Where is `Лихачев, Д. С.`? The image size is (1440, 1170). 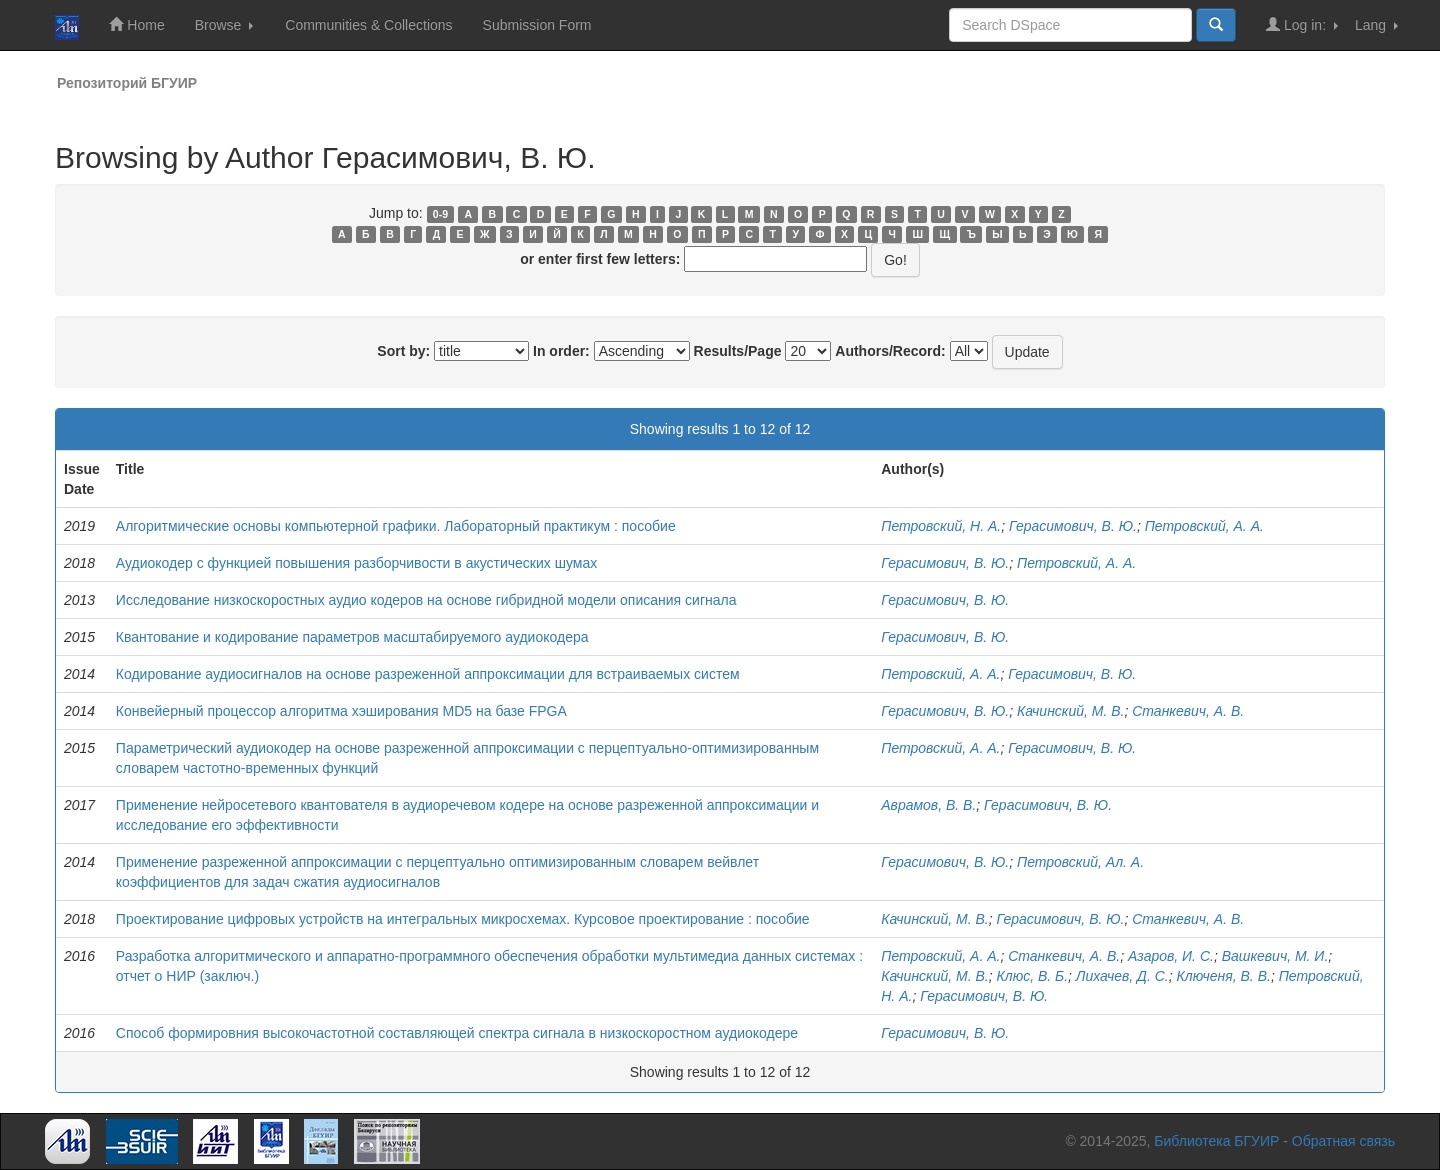
Лихачев, Д. С. is located at coordinates (1122, 976).